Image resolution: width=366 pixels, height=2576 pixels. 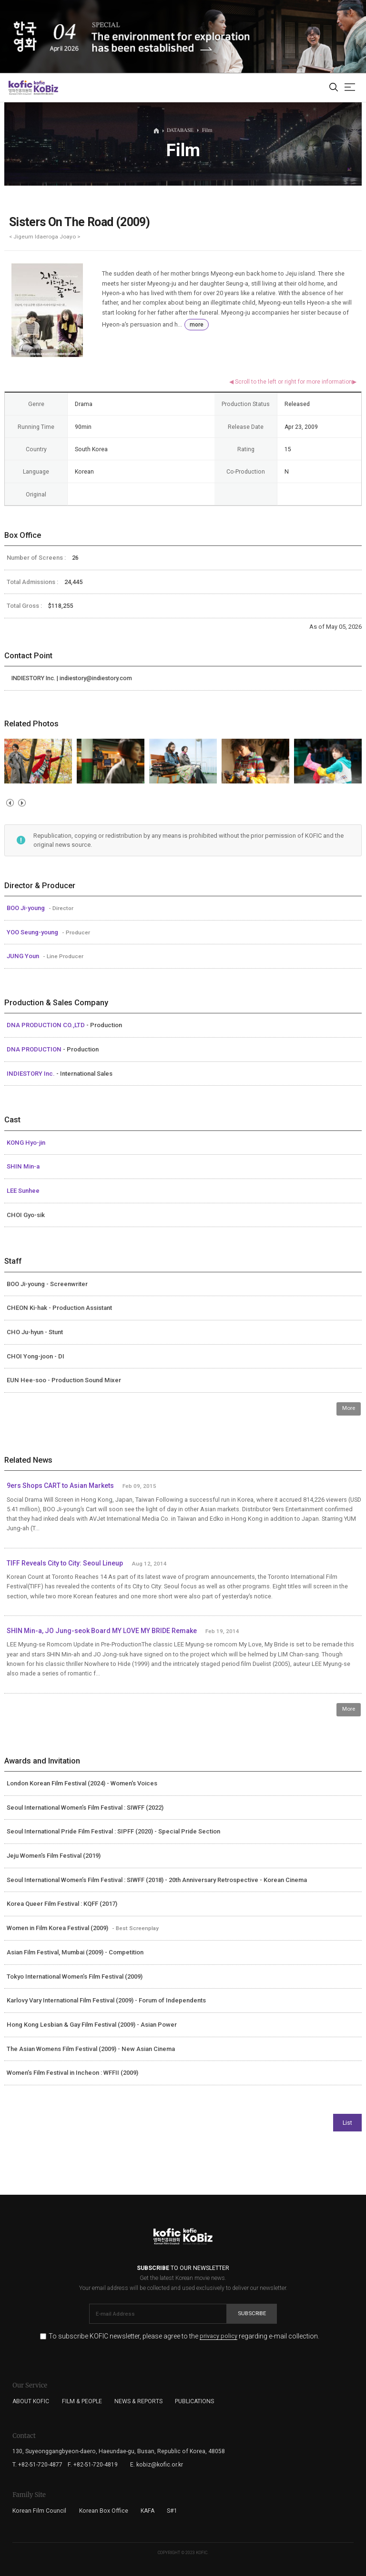 I want to click on To subscribe KOFIC newsletter, please agree to the regarding e-mail collection., so click(x=184, y=2336).